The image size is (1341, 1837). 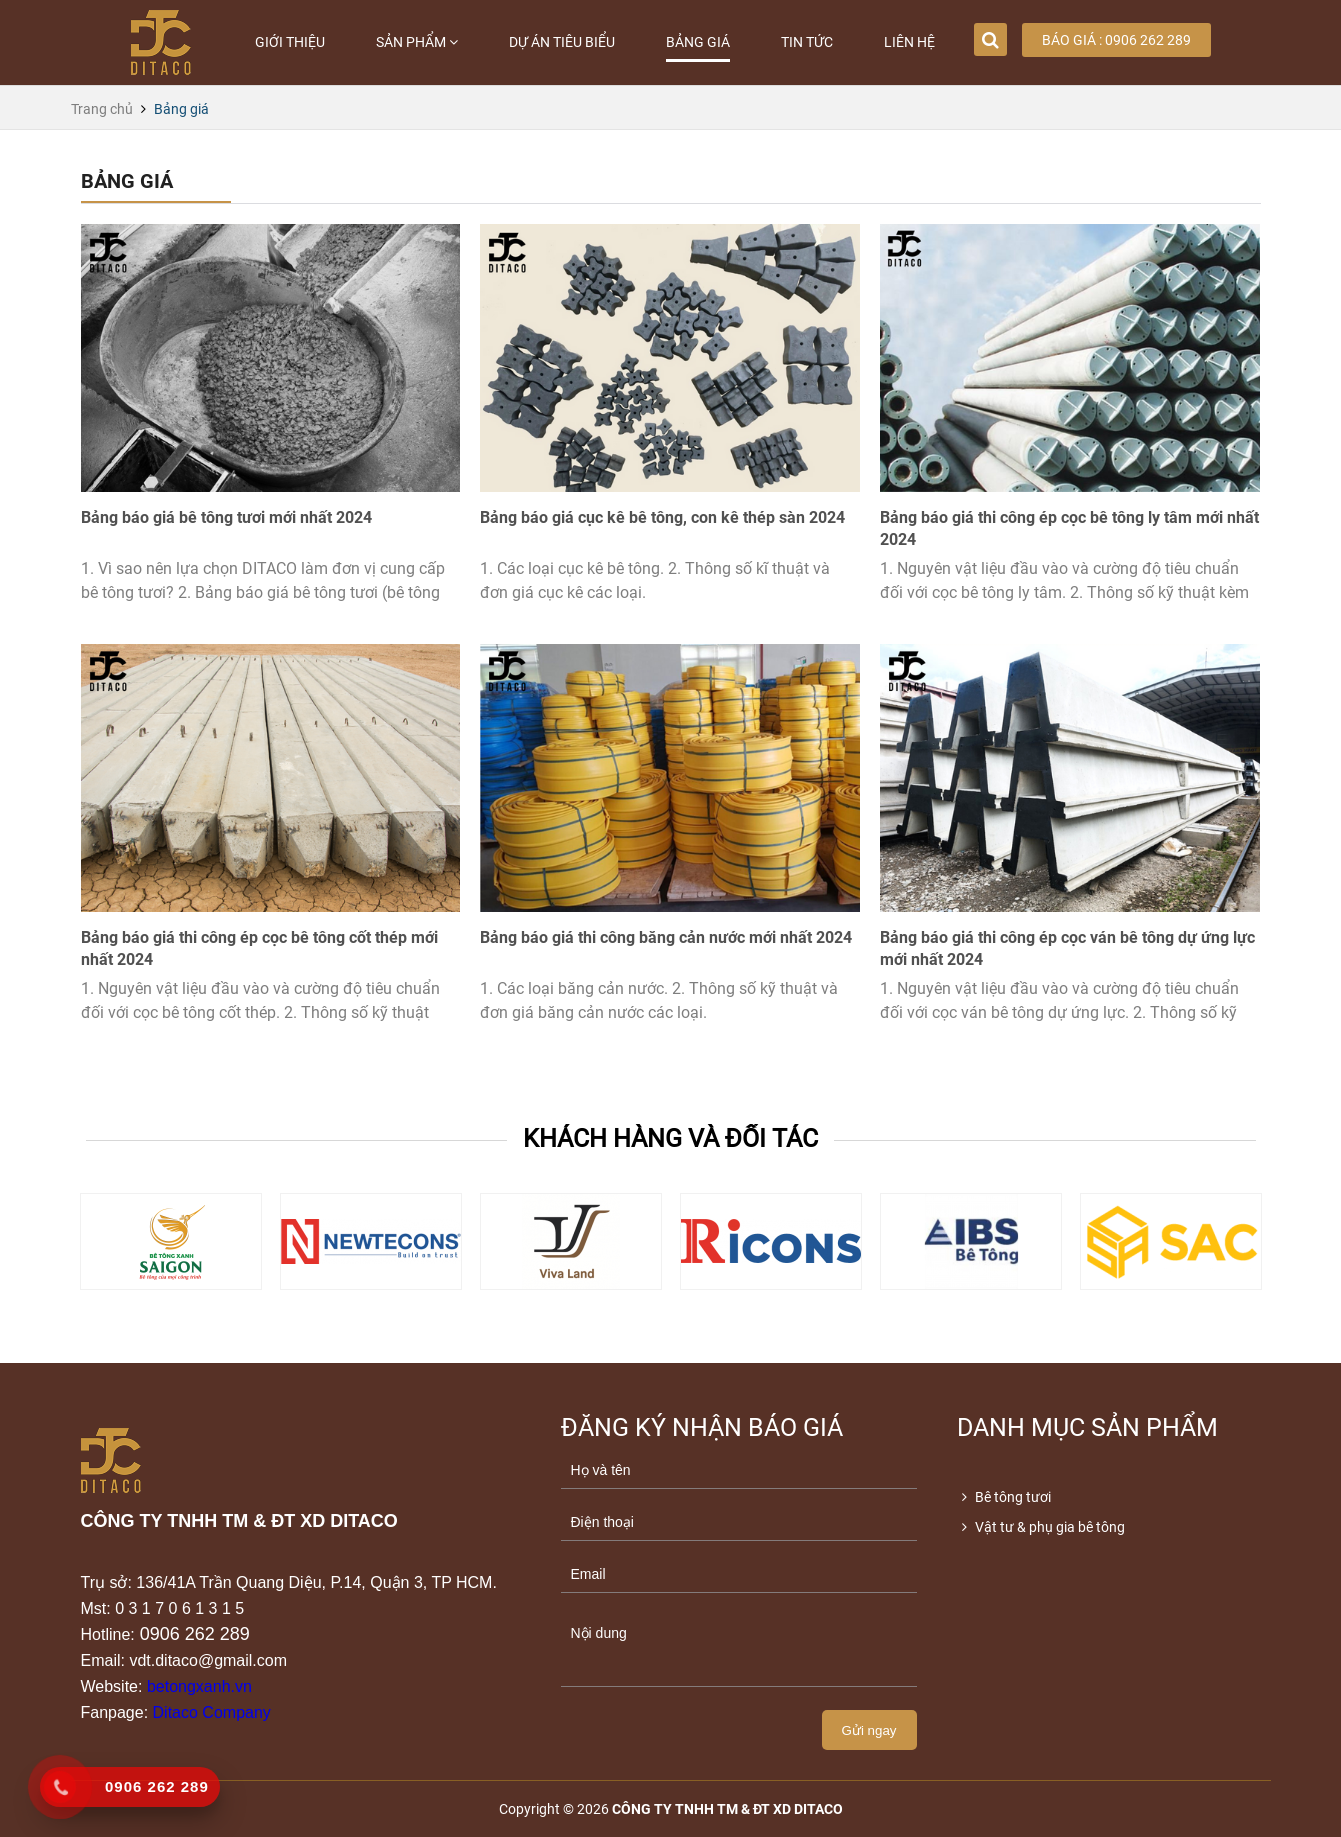 What do you see at coordinates (666, 937) in the screenshot?
I see `Bảng báo giá thi công băng cản nước mới nhất 2024` at bounding box center [666, 937].